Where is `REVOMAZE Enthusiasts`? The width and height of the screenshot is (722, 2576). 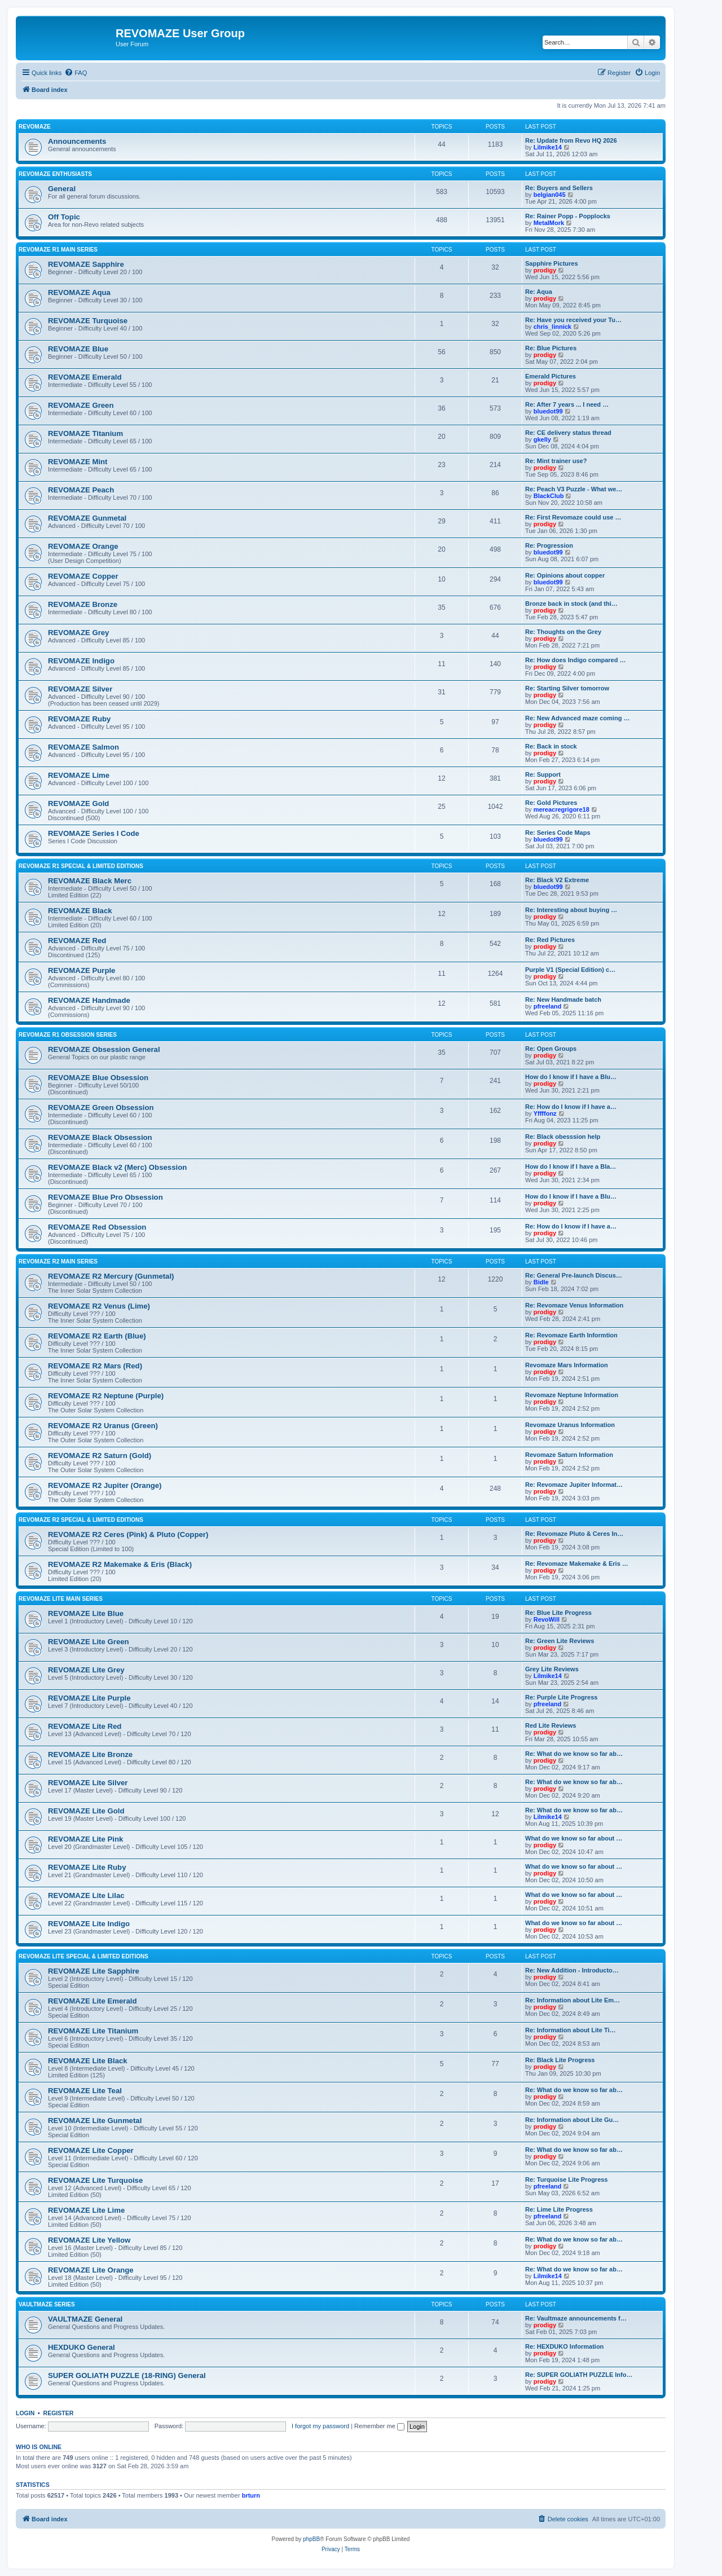
REVOMAZE Enthusiasts is located at coordinates (55, 174).